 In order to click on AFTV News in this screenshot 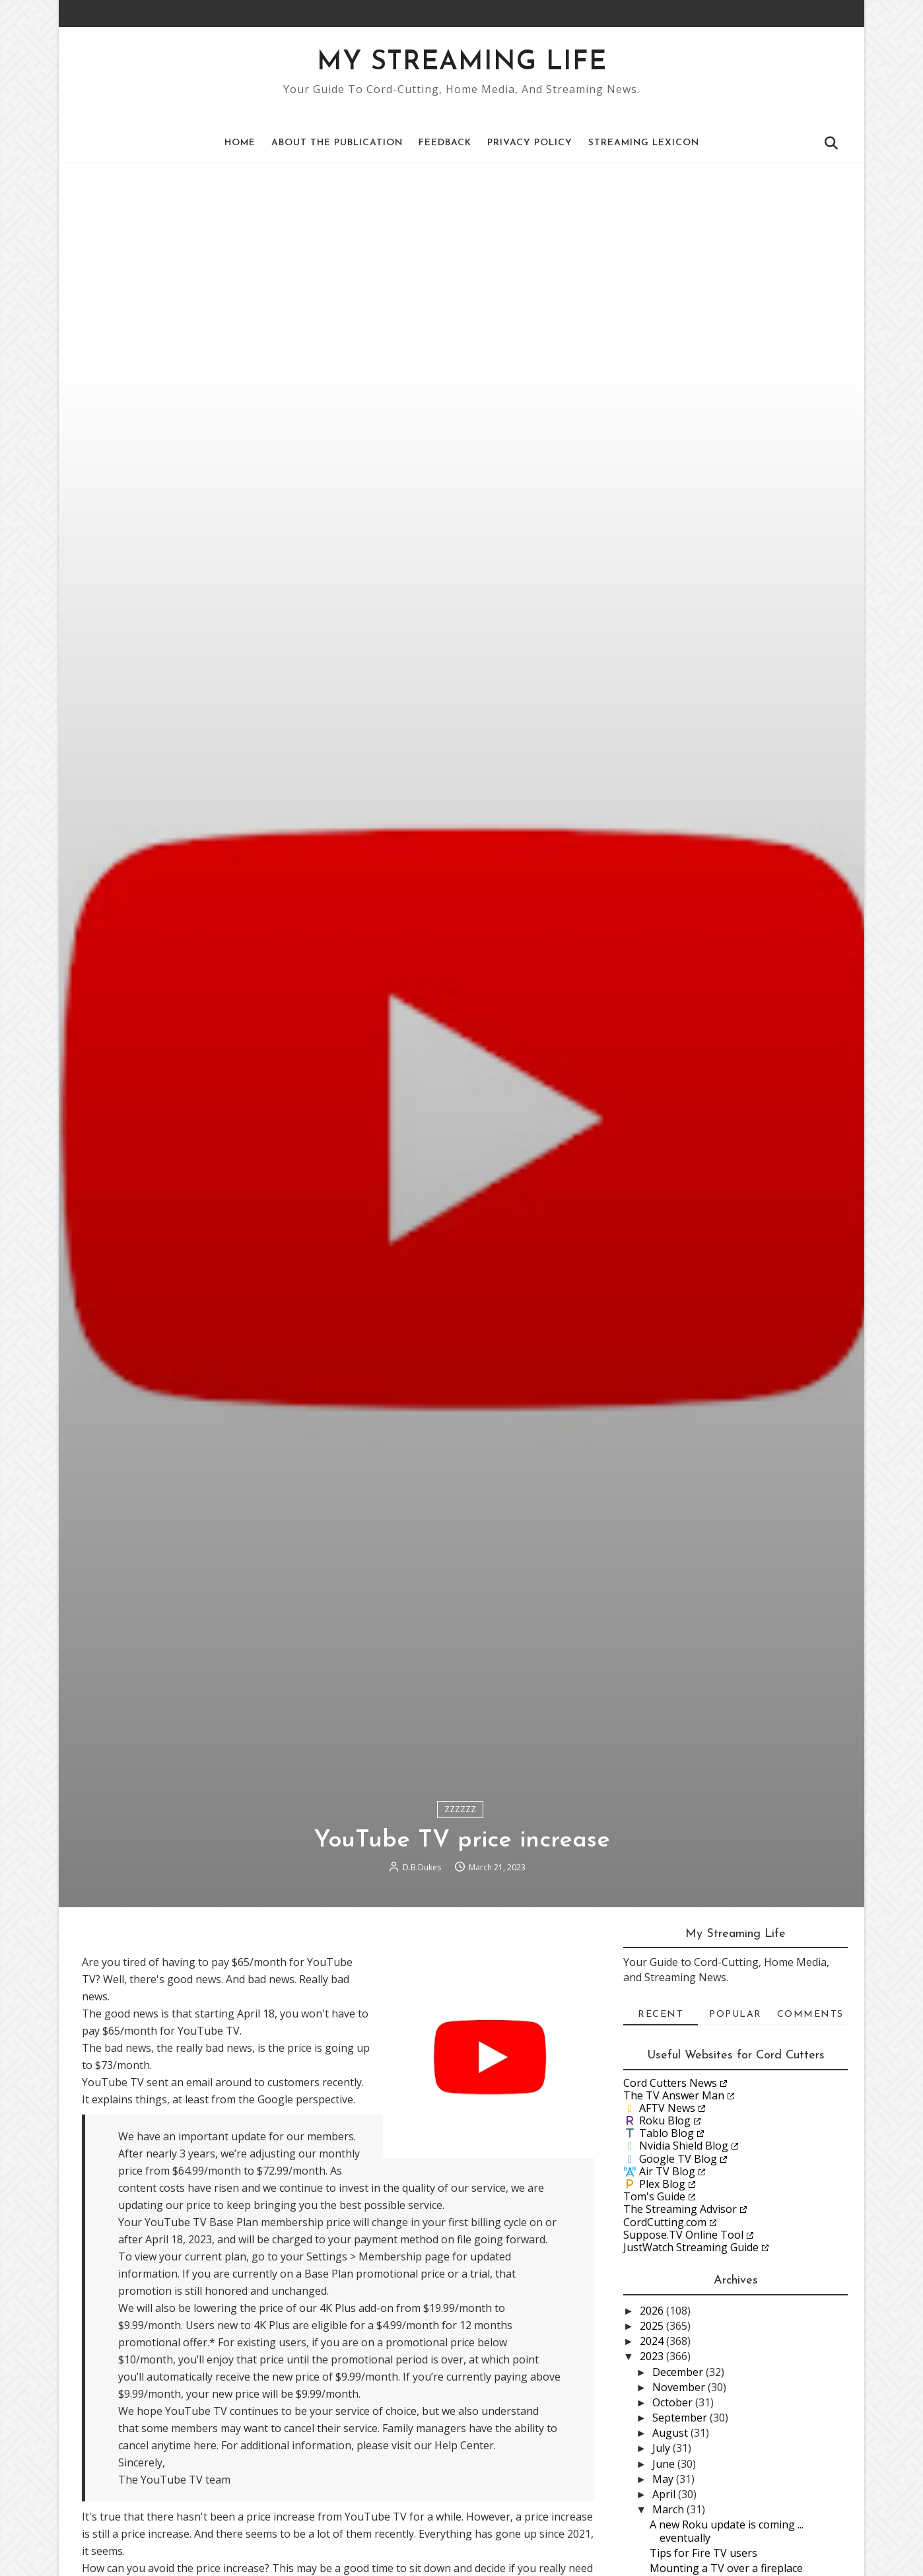, I will do `click(667, 2108)`.